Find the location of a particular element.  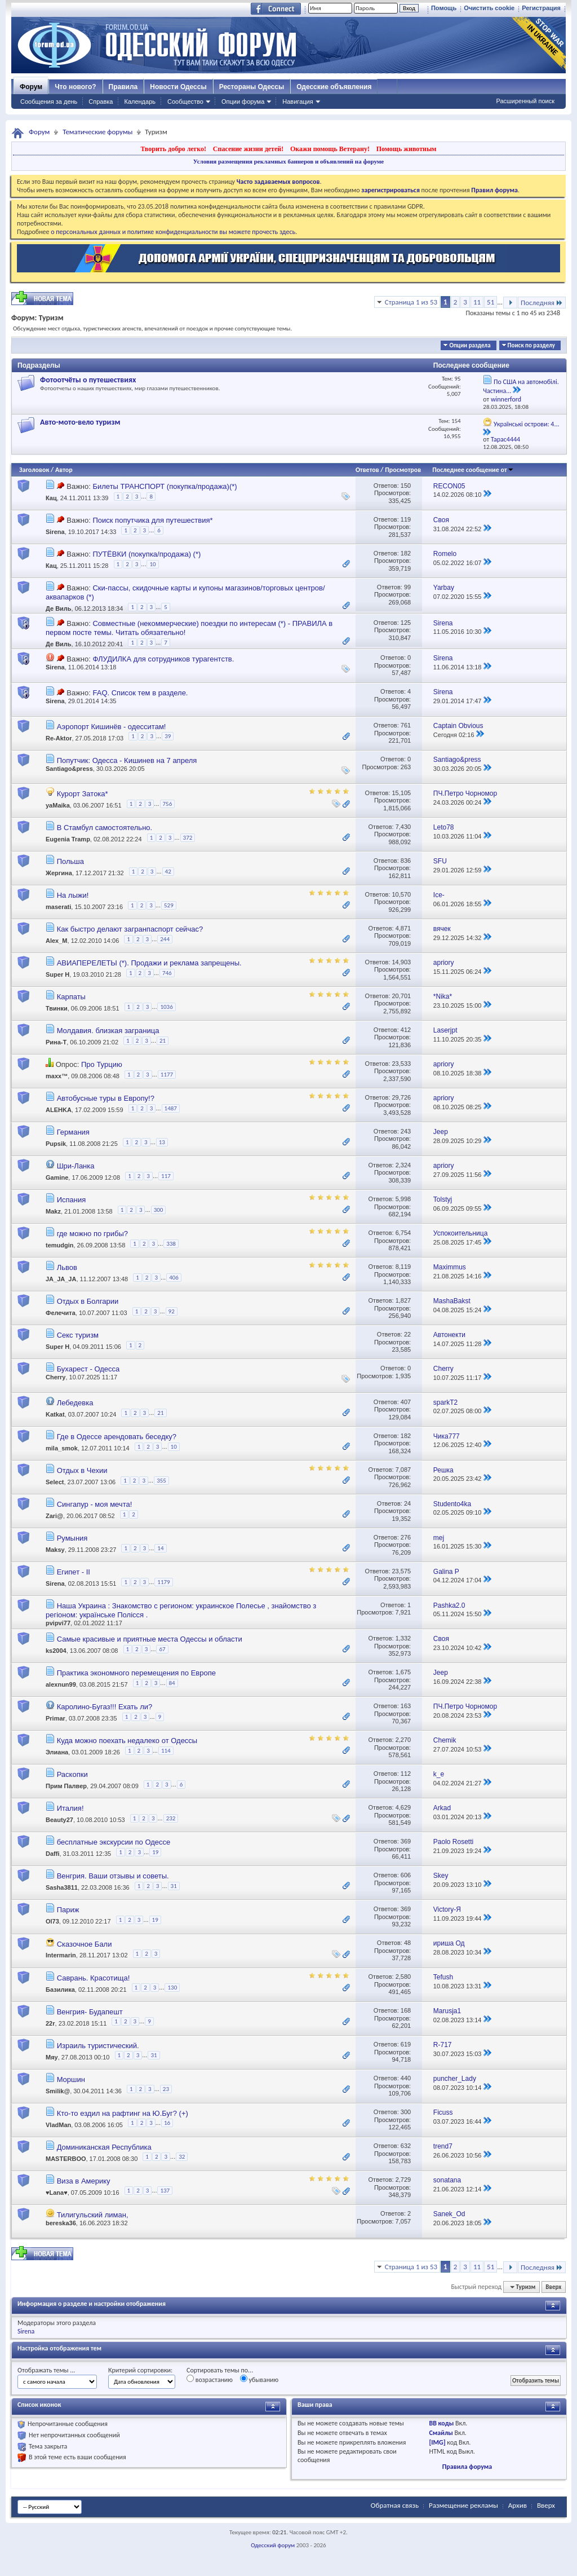

Как быстро делают загранпаспорт сейчас? is located at coordinates (130, 929).